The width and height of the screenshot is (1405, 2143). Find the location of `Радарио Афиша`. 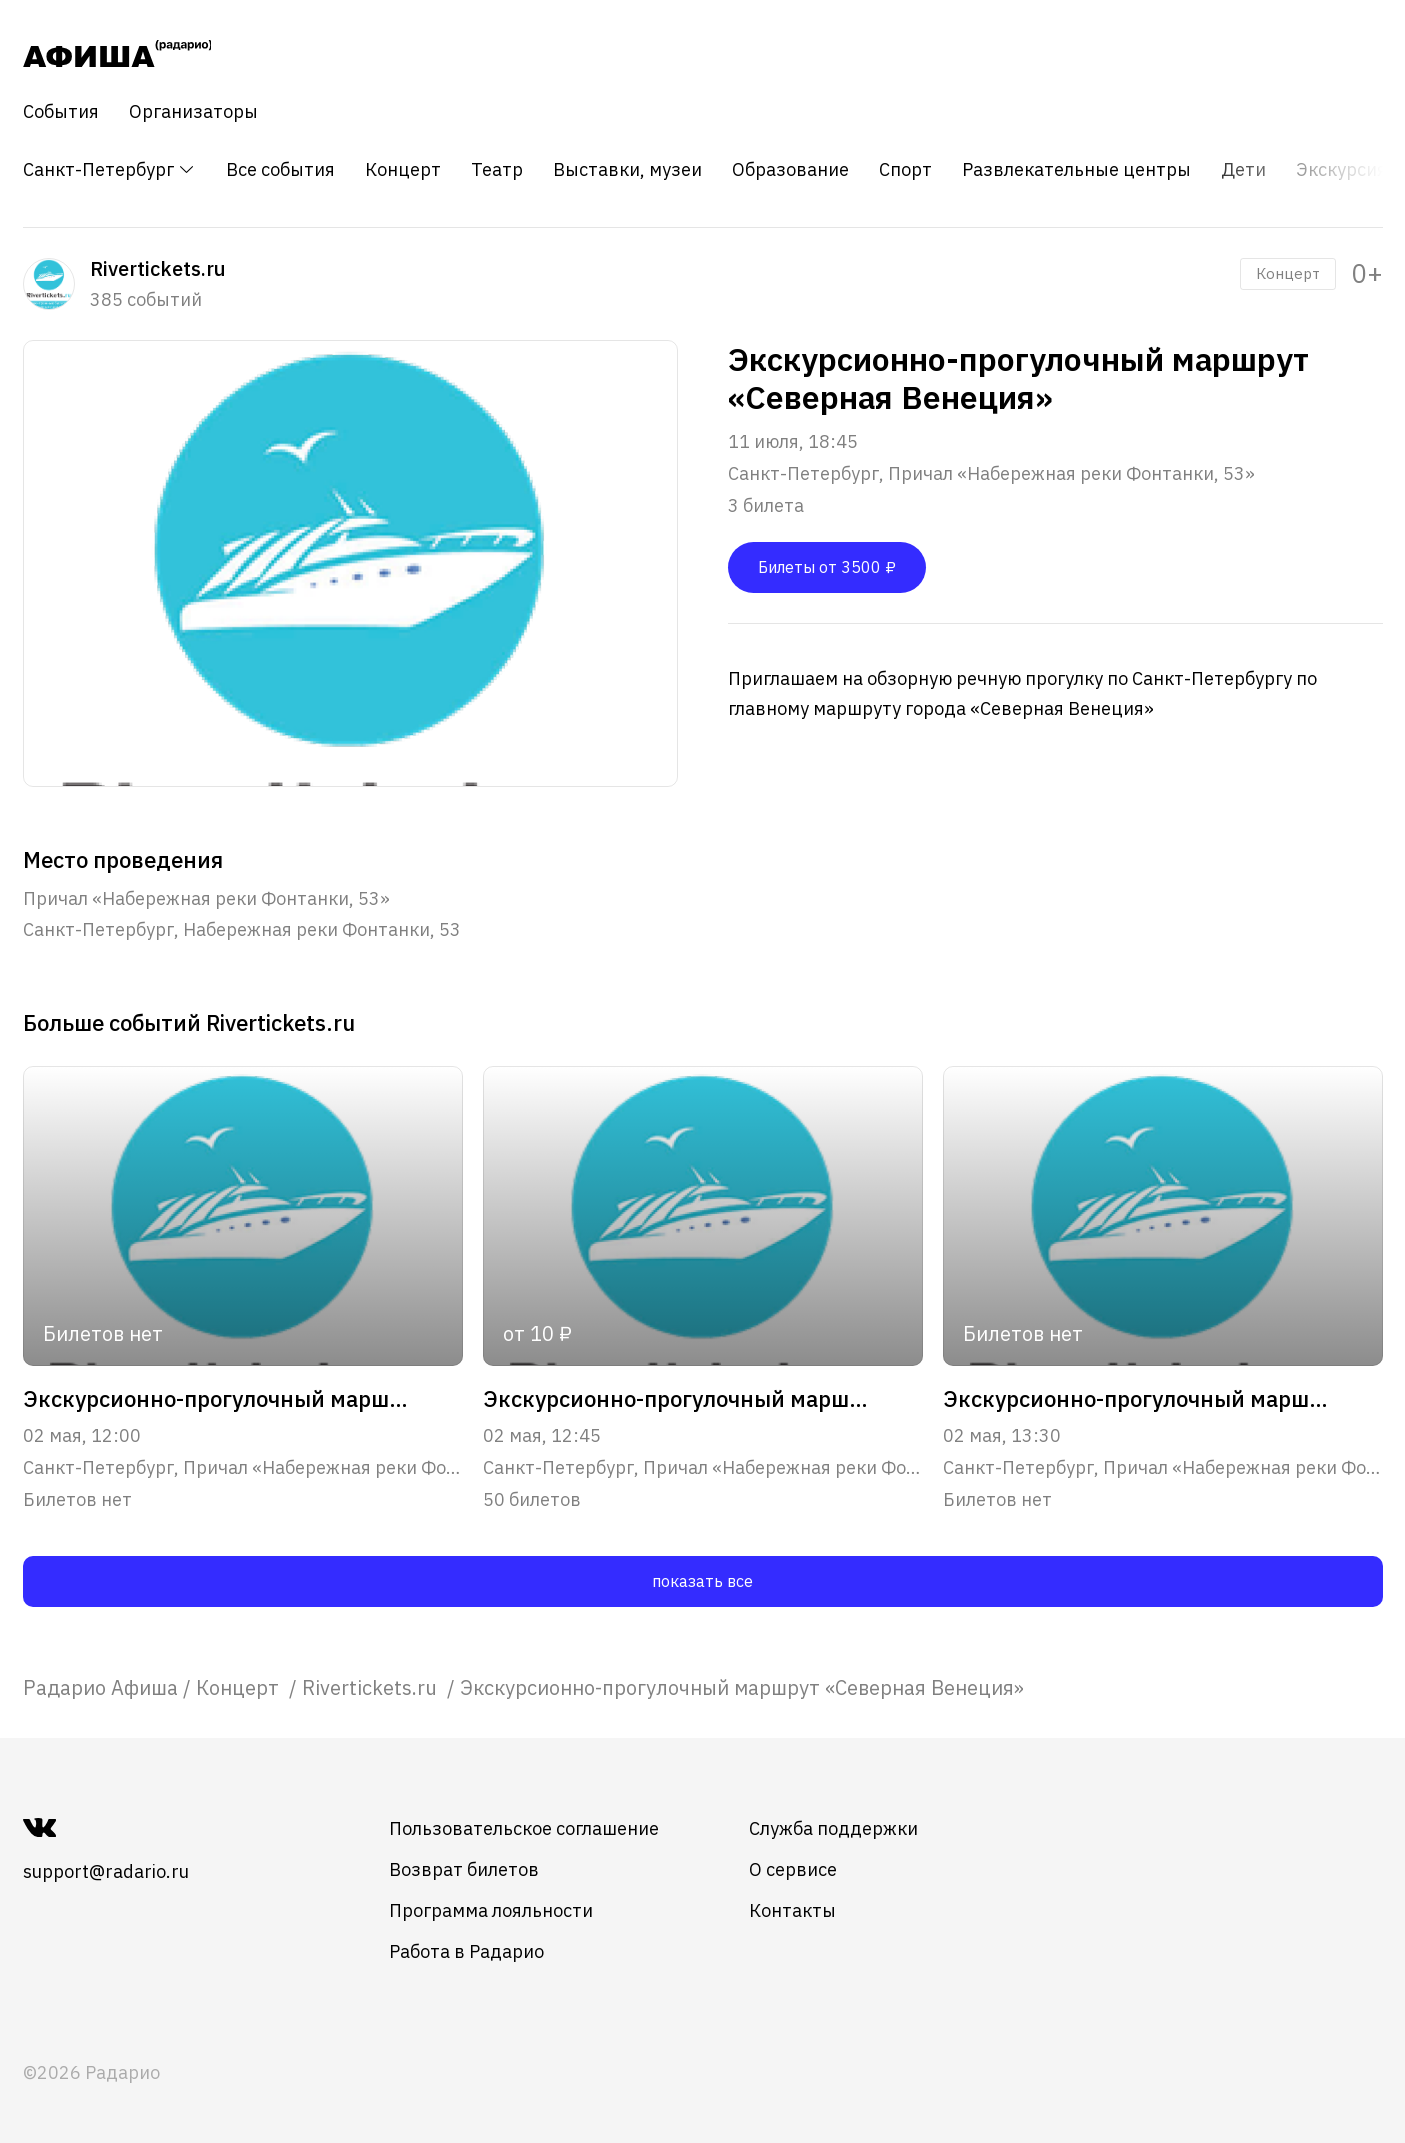

Радарио Афиша is located at coordinates (100, 1687).